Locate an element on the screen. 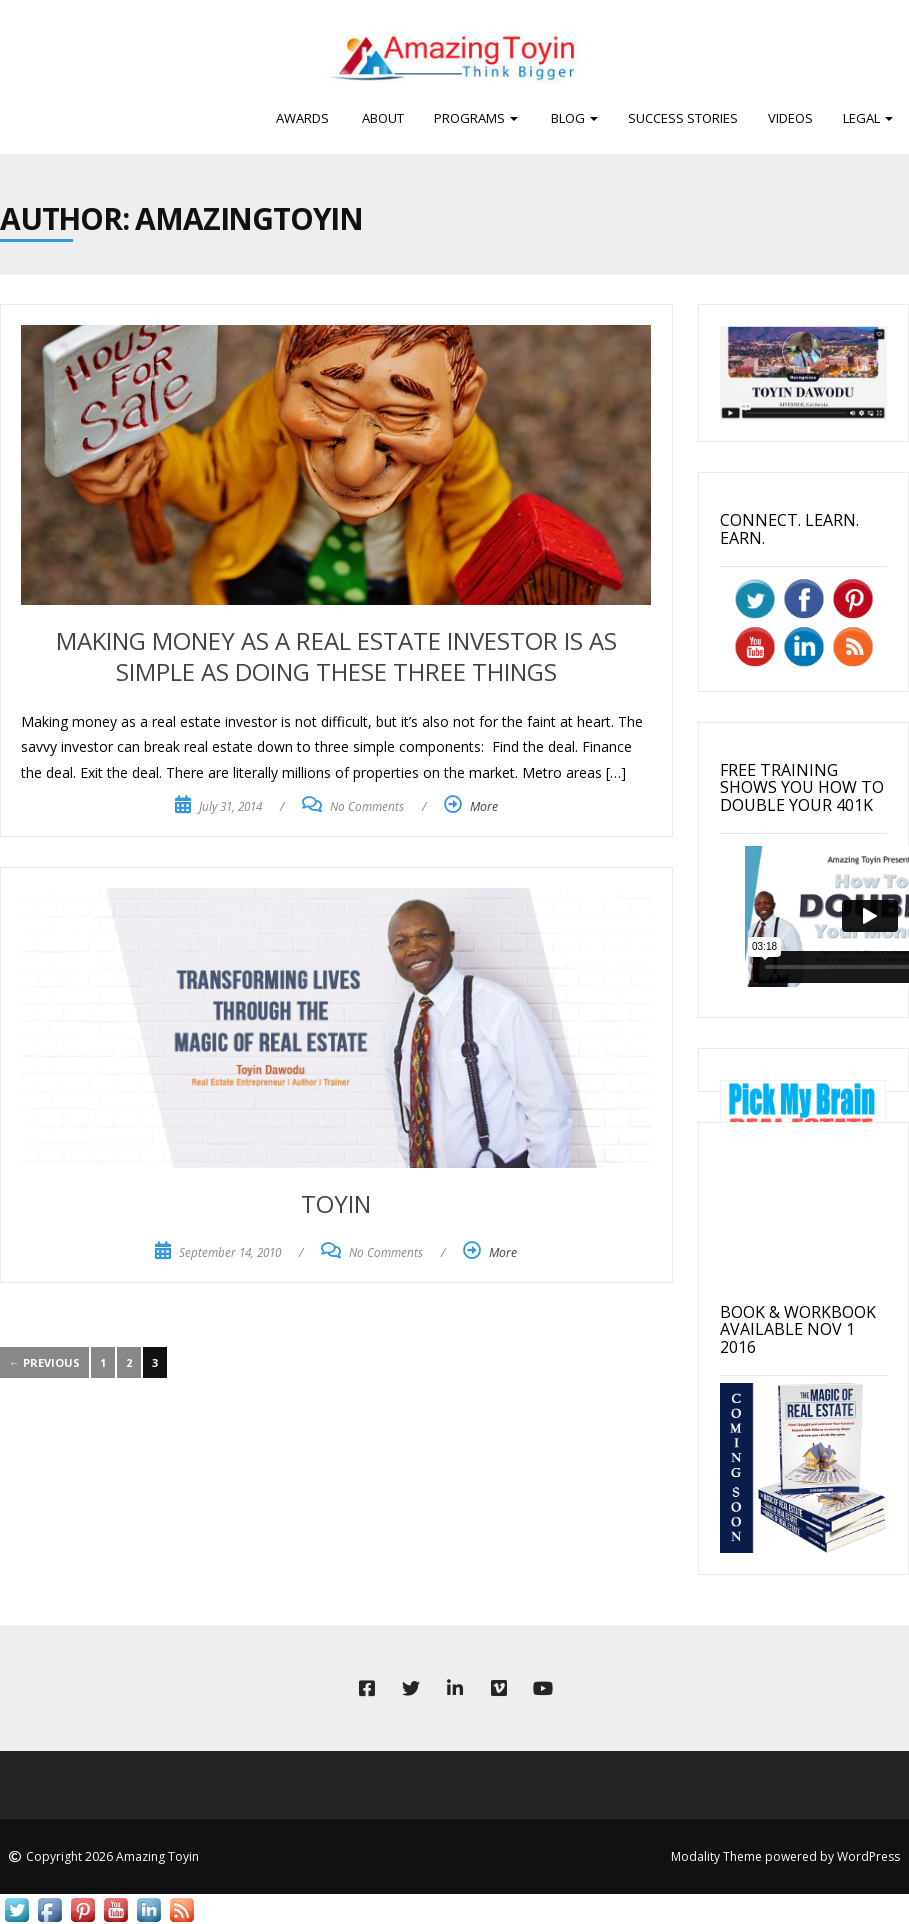 The width and height of the screenshot is (909, 1924). PROGRAMS is located at coordinates (476, 118).